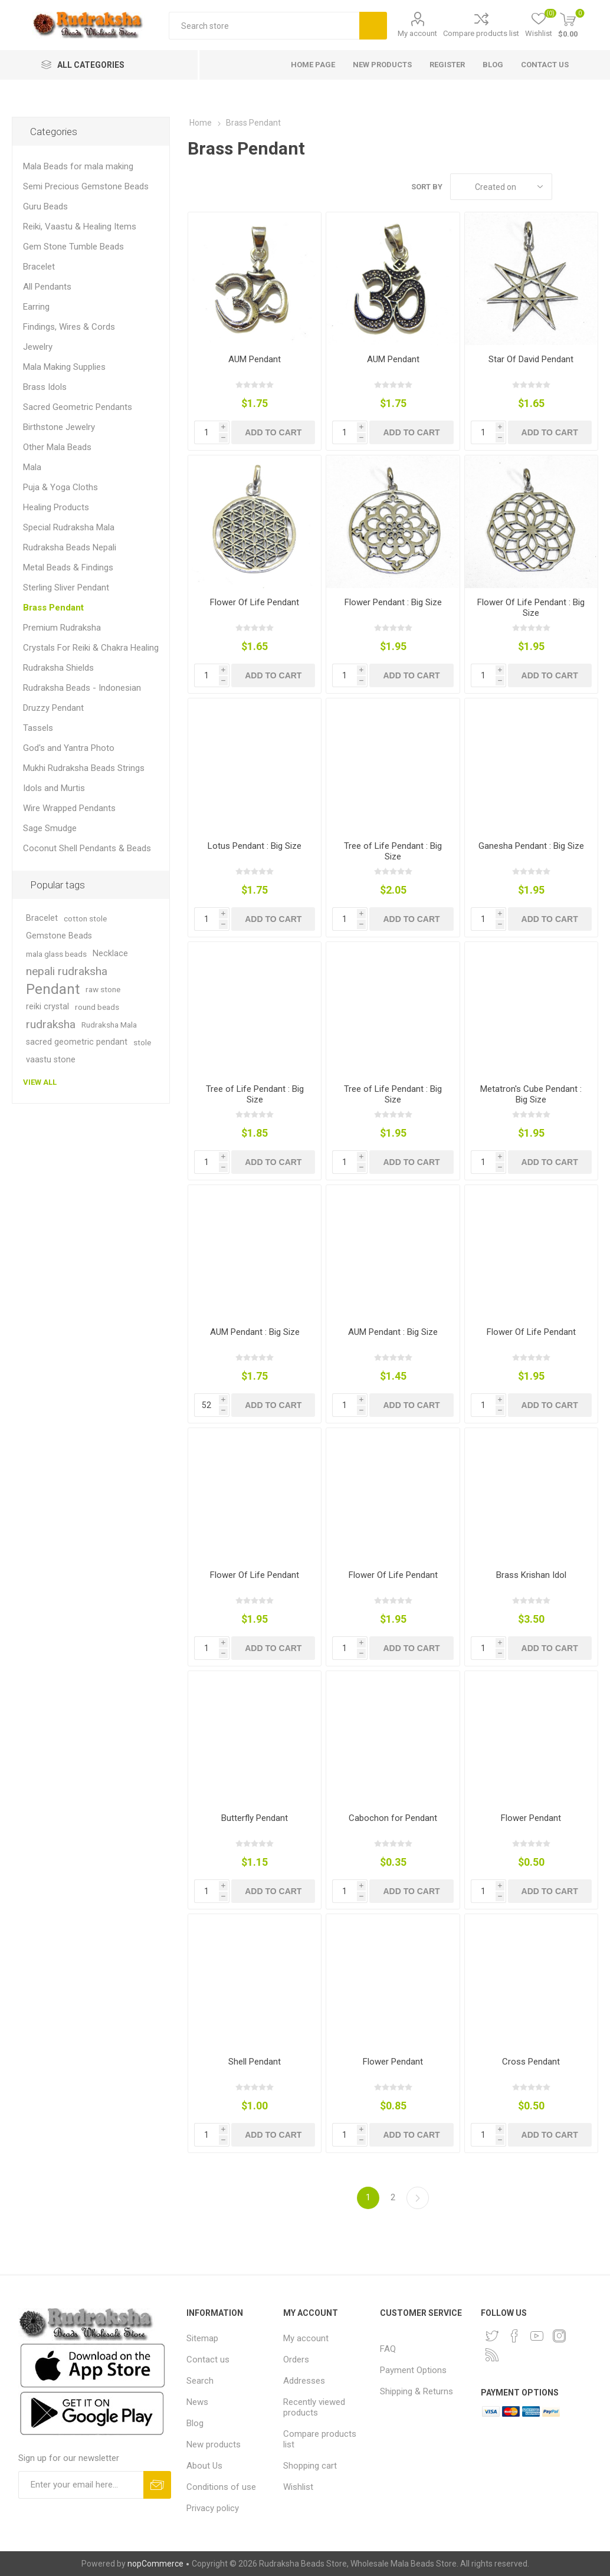  Describe the element at coordinates (66, 587) in the screenshot. I see `Sterling Sliver Pendant` at that location.